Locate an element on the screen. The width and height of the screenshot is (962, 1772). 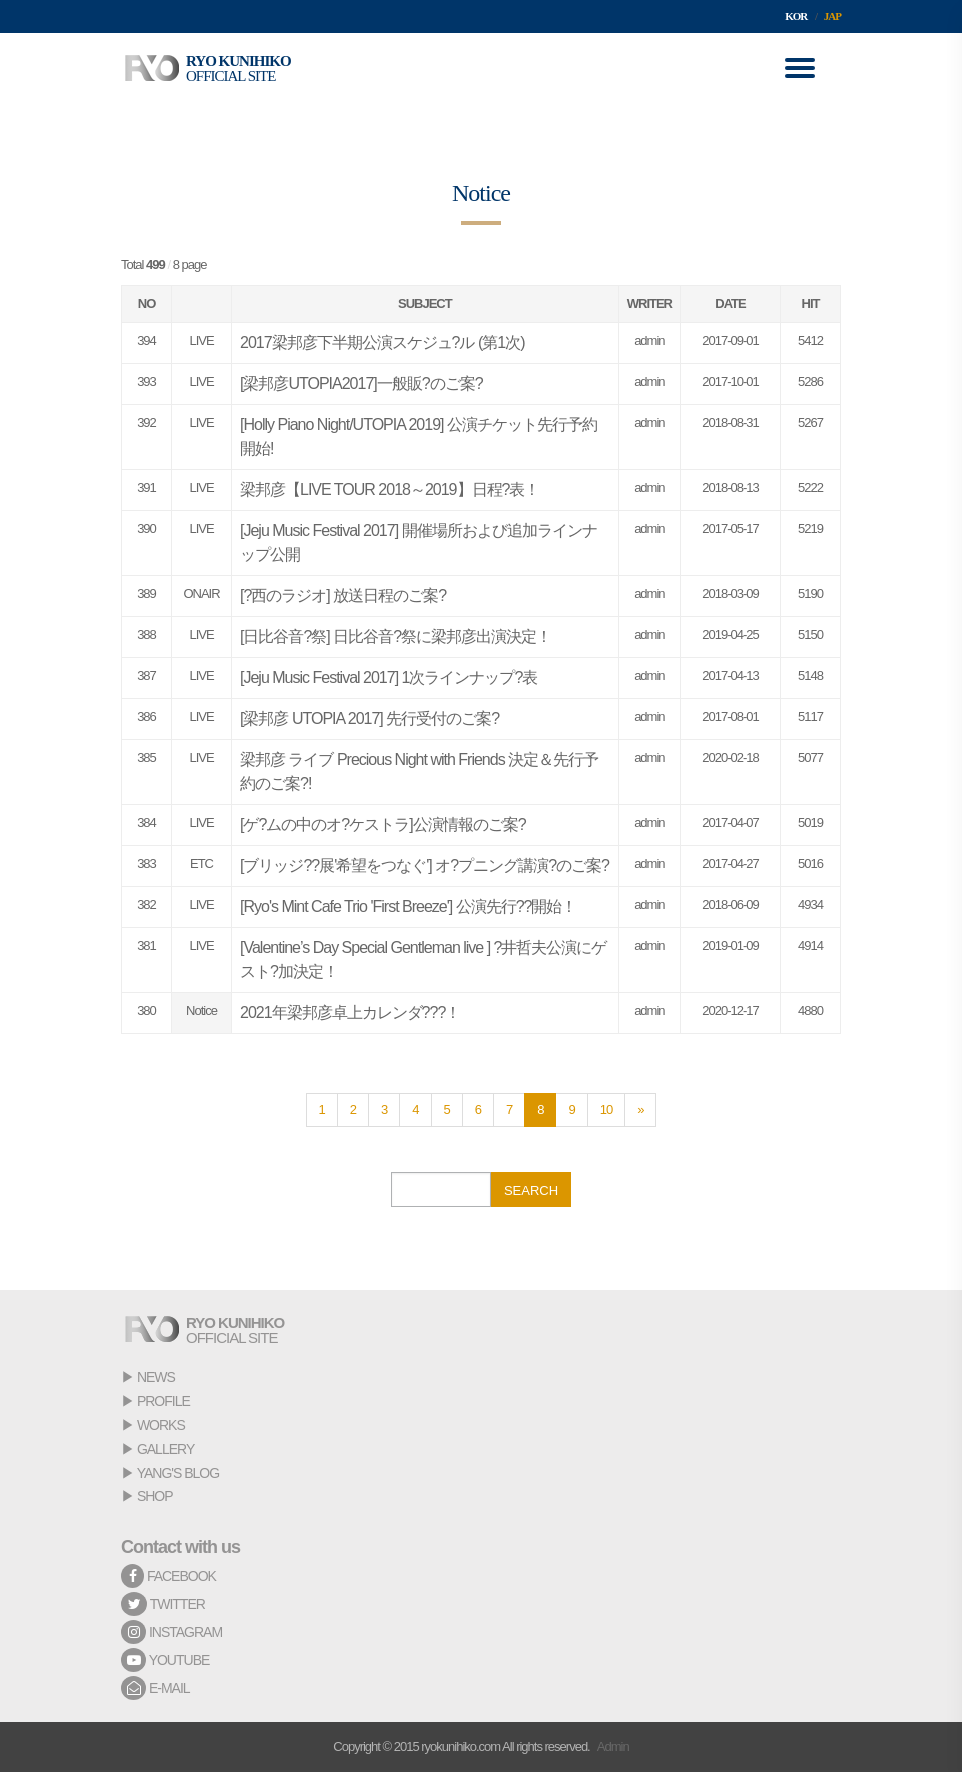
GALLERY is located at coordinates (165, 1449).